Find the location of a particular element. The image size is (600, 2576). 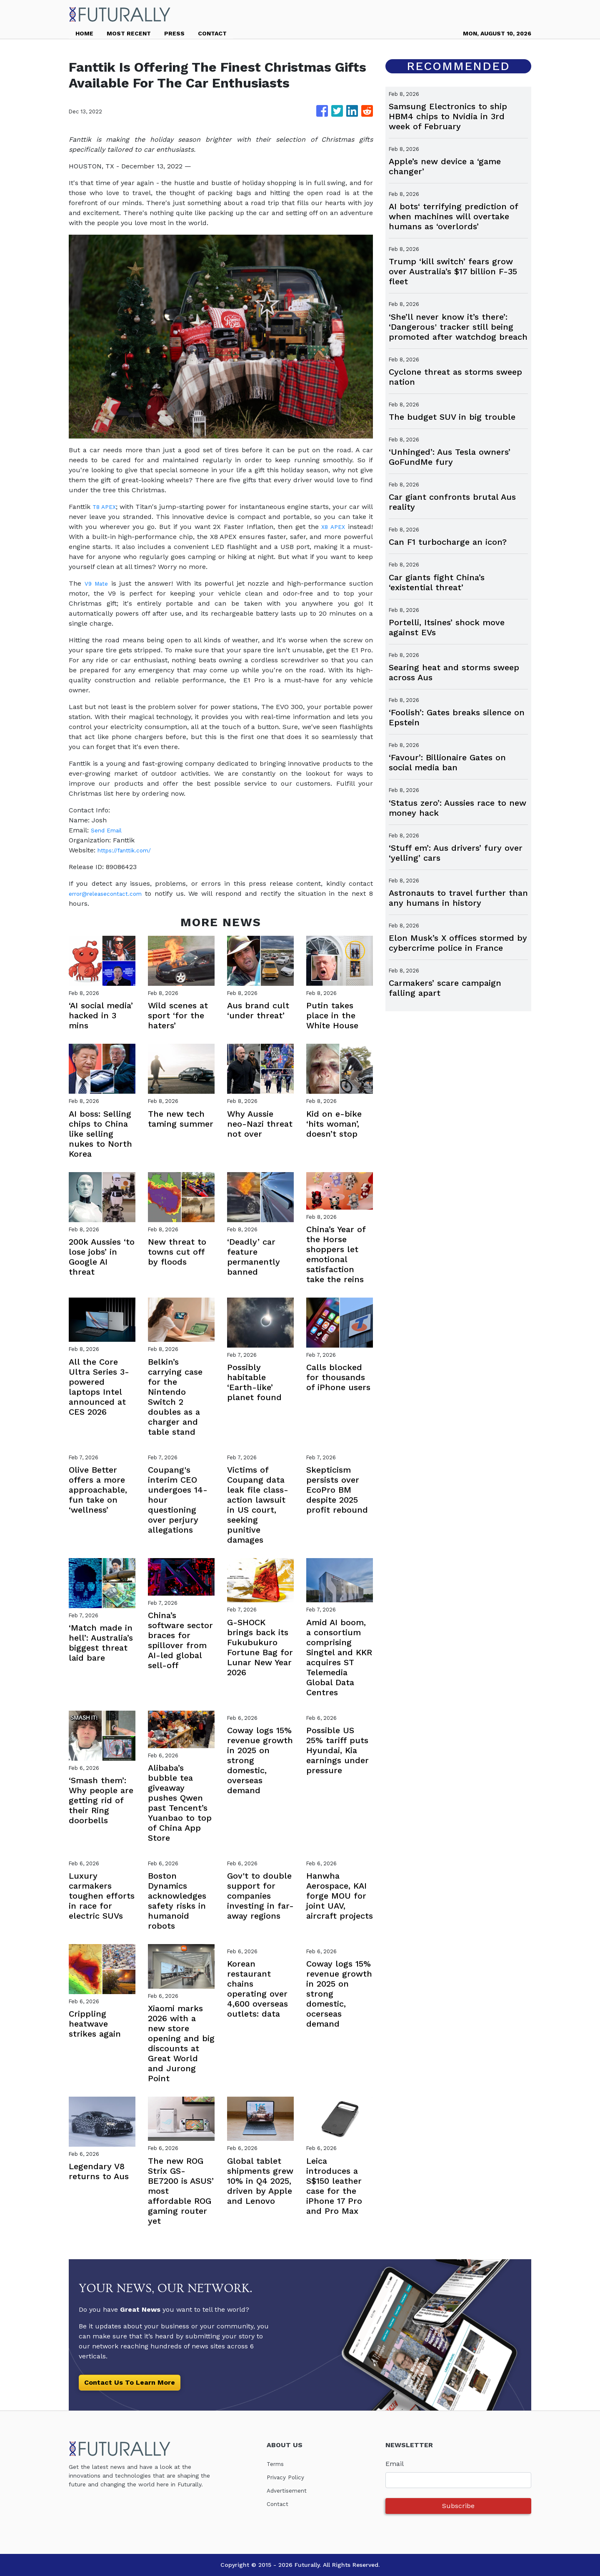

error@releasecontact.com is located at coordinates (112, 893).